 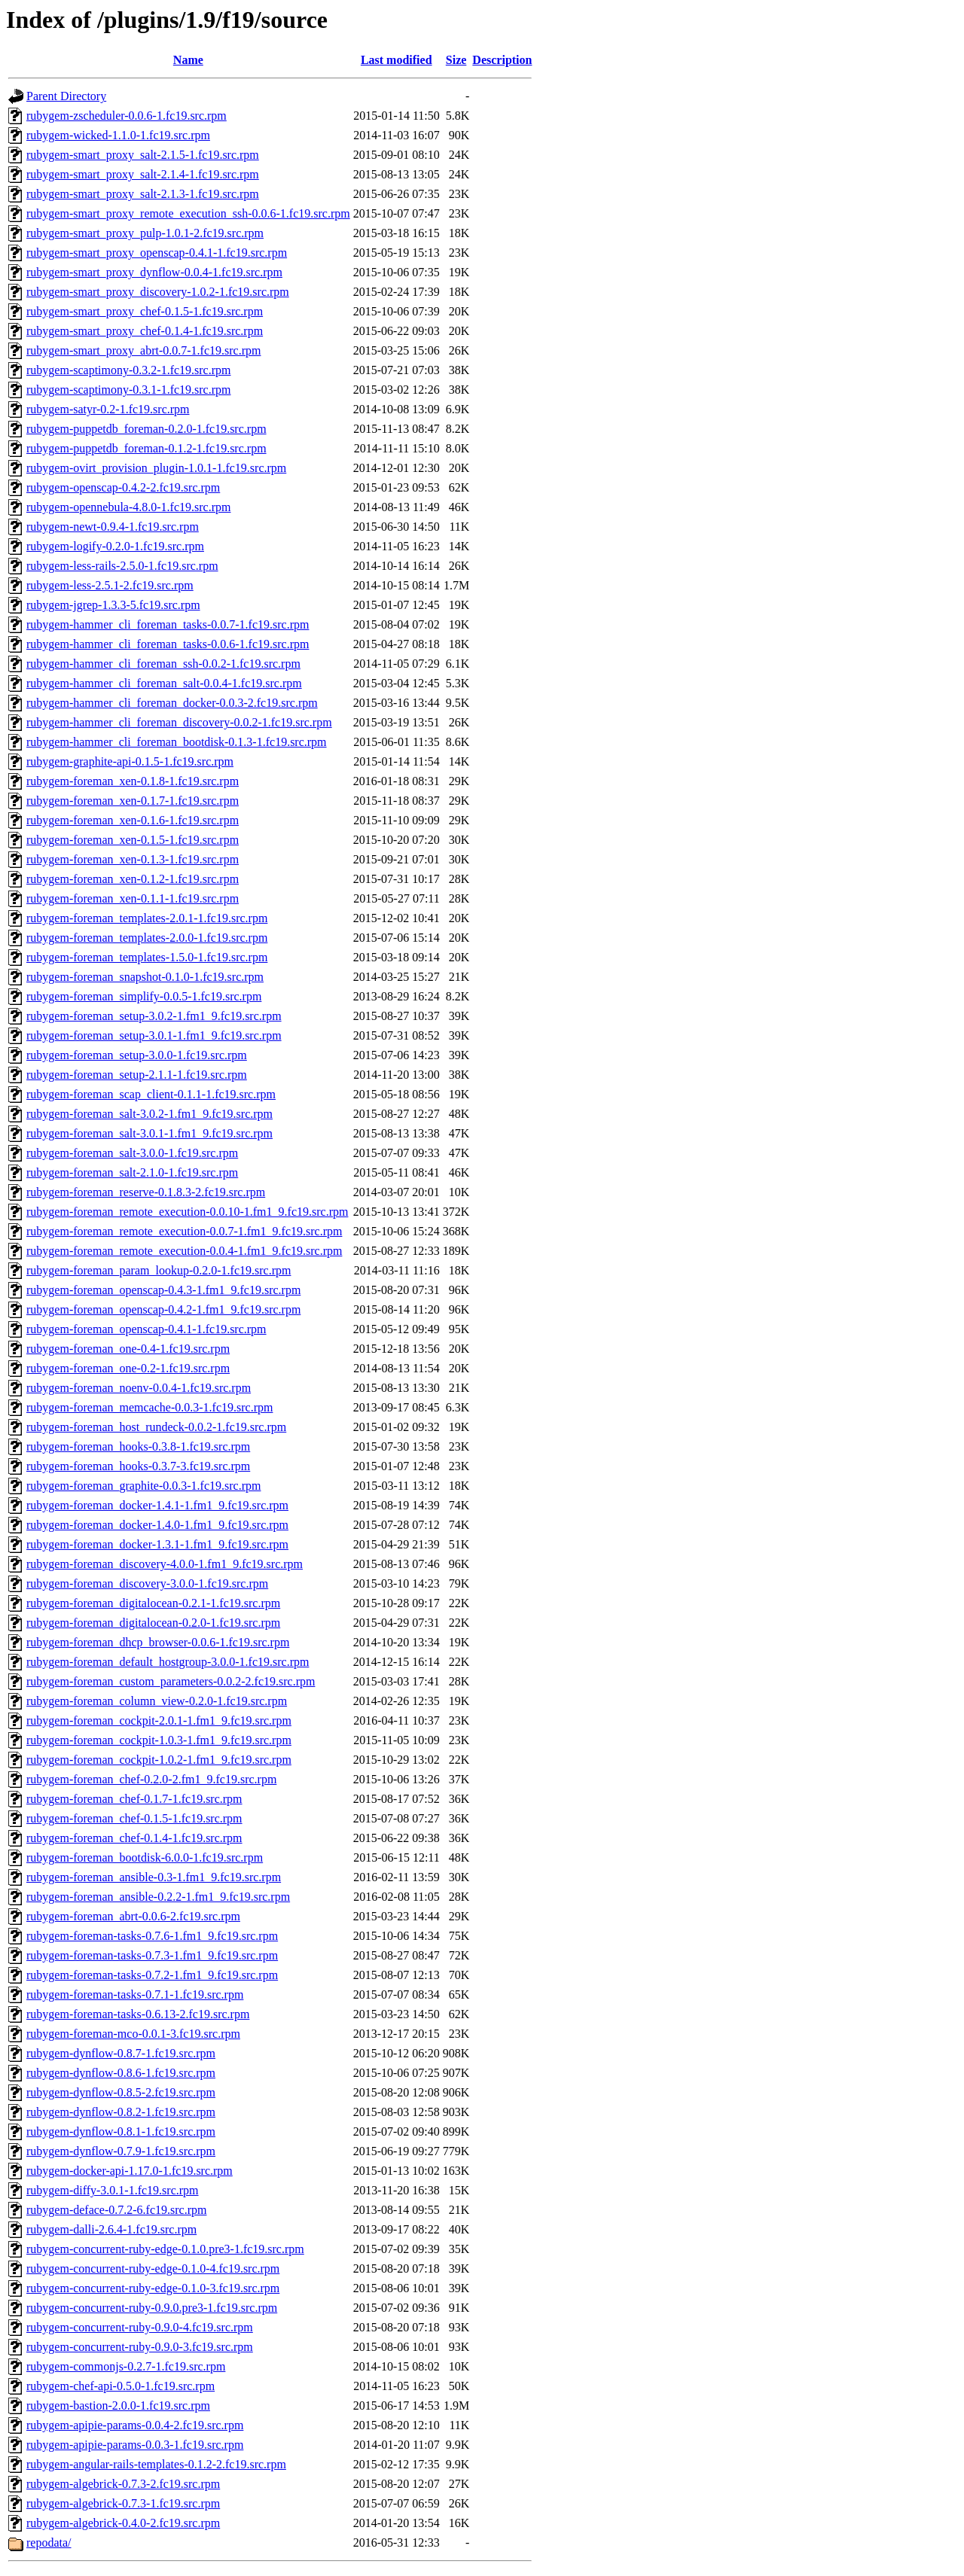 What do you see at coordinates (129, 761) in the screenshot?
I see `rubygem-graphite-api-0.1.5-1.fc19.src.rpm` at bounding box center [129, 761].